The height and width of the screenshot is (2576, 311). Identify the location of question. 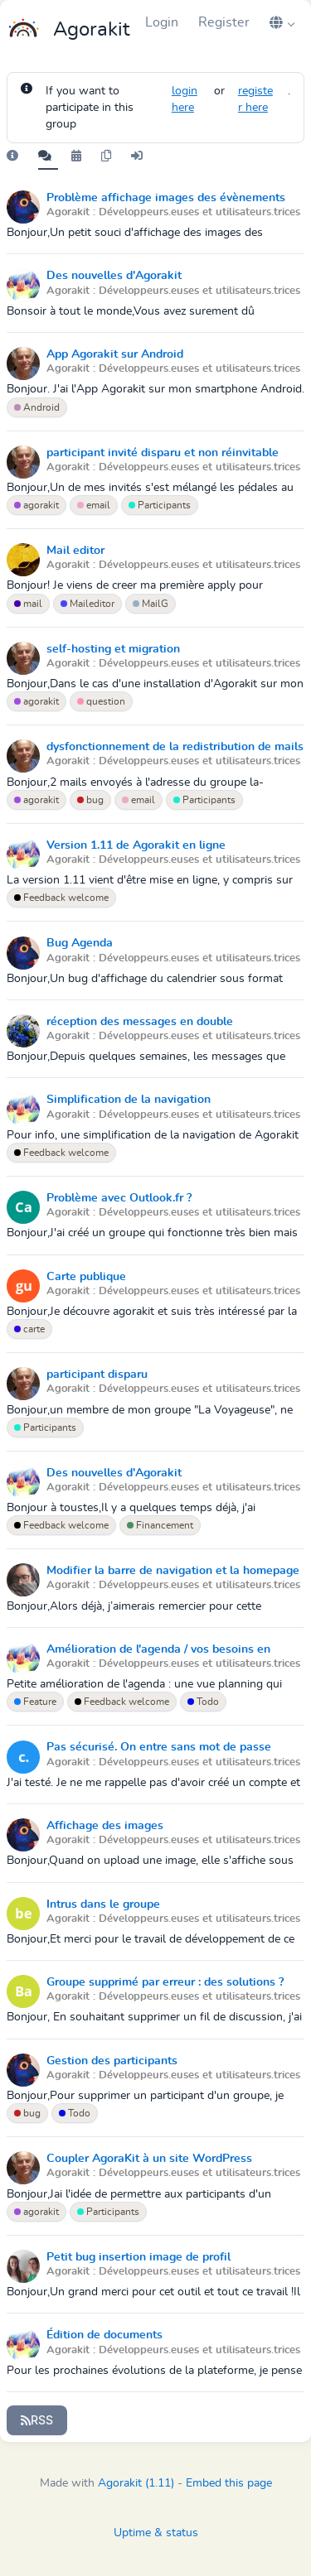
(101, 701).